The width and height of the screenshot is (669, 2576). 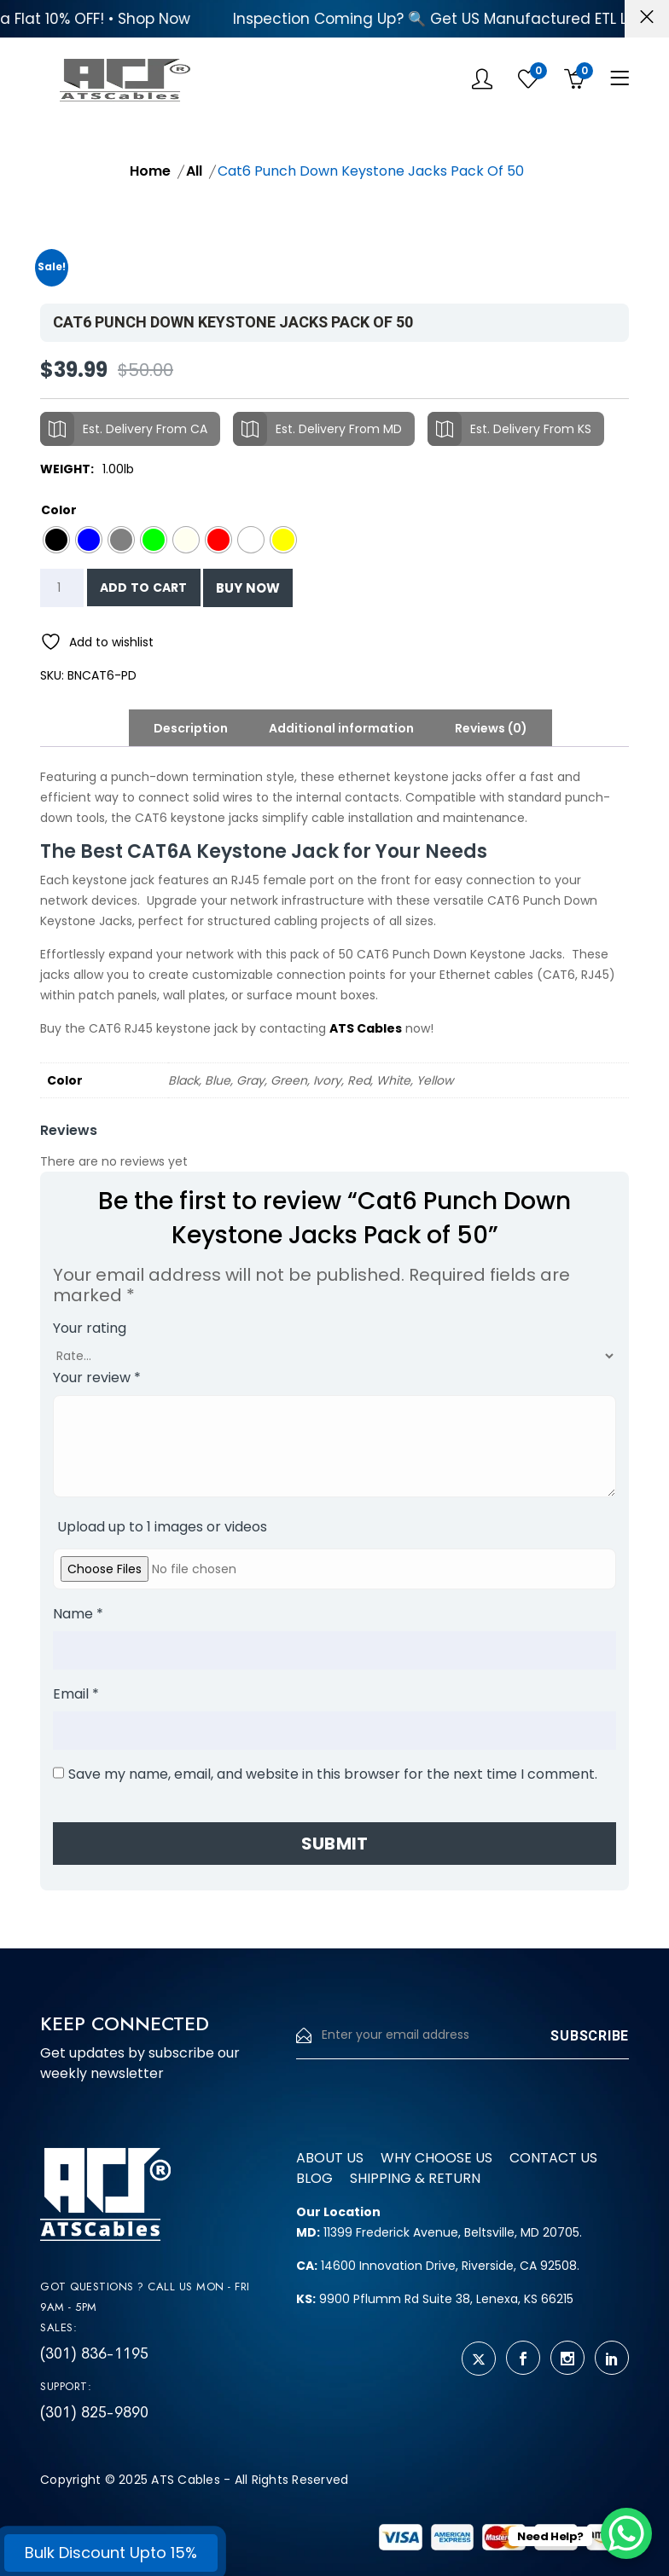 I want to click on 9900 Pflumm Rd Suite 38, Lenexa, KS 66215, so click(x=434, y=2298).